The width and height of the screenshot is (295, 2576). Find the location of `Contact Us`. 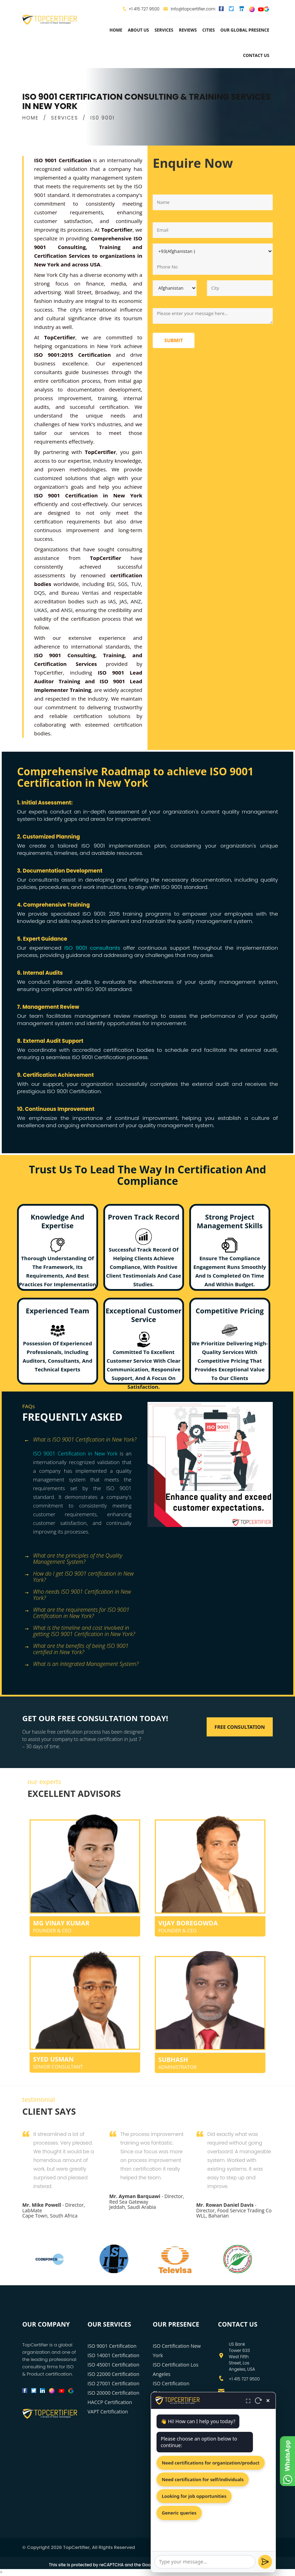

Contact Us is located at coordinates (256, 55).